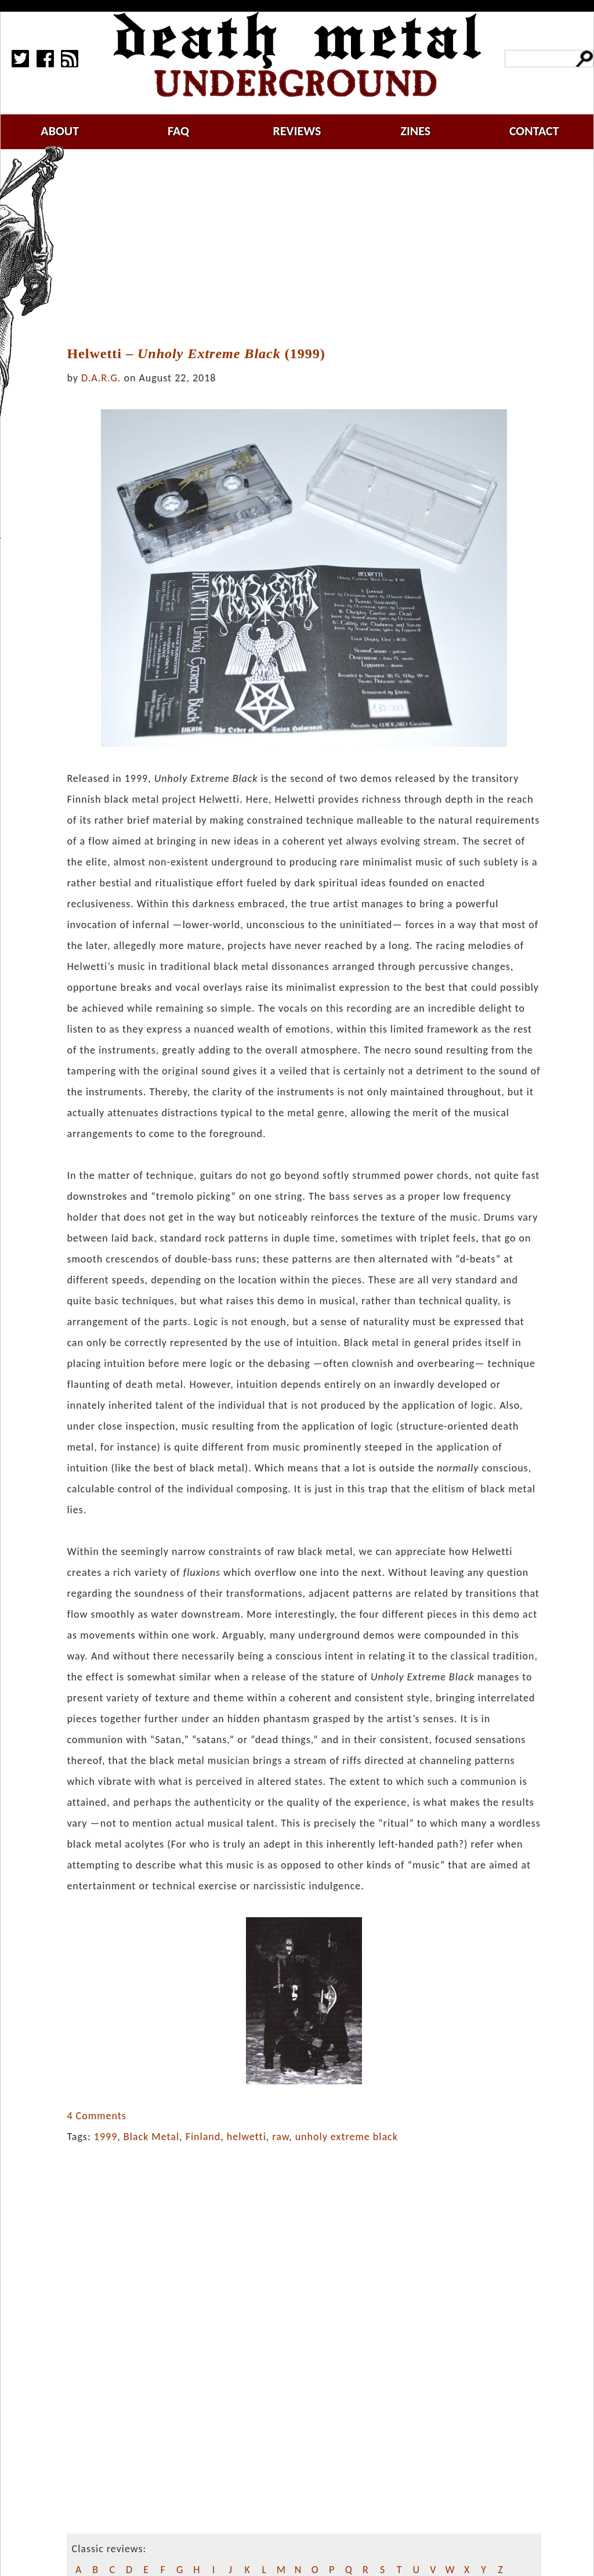  What do you see at coordinates (534, 131) in the screenshot?
I see `contact` at bounding box center [534, 131].